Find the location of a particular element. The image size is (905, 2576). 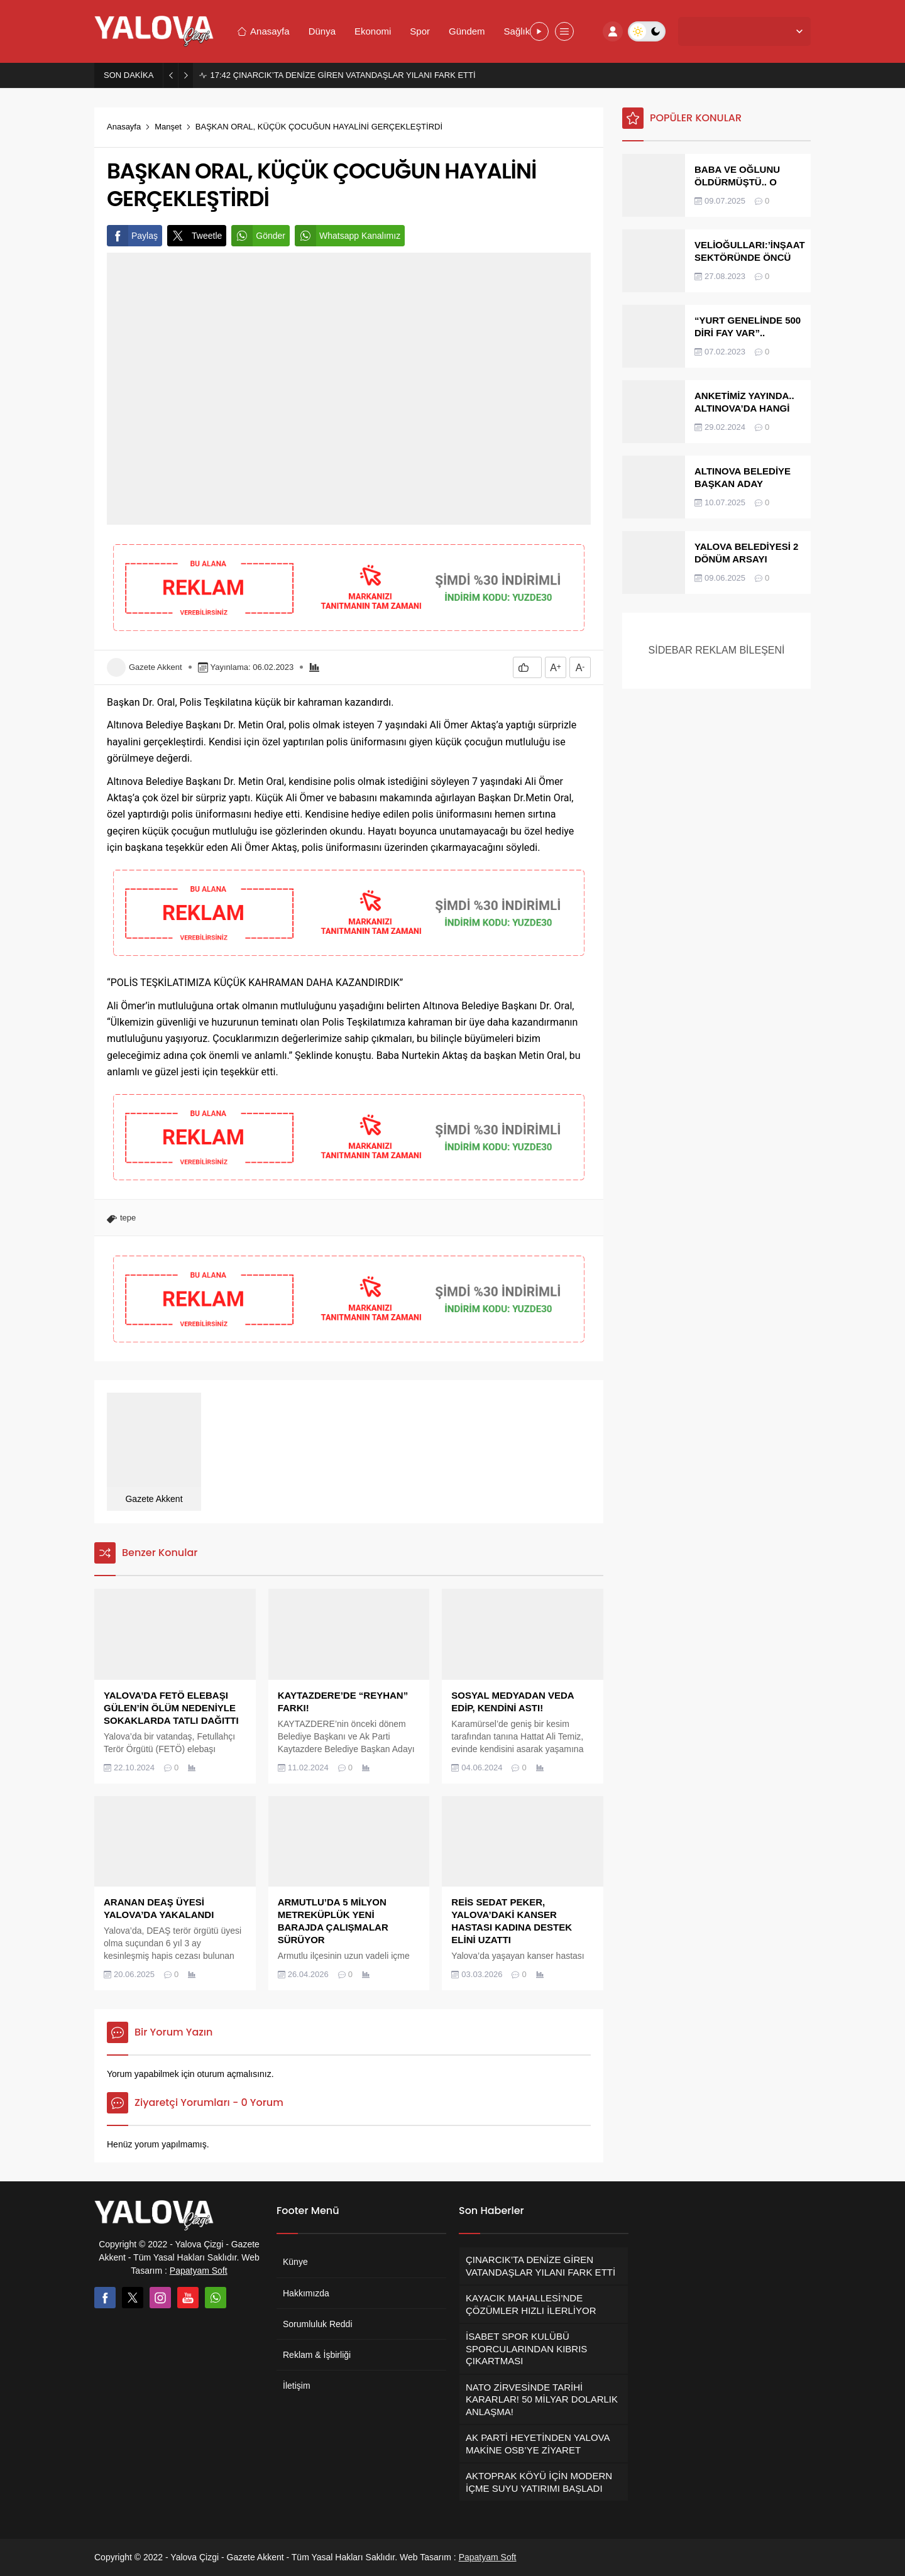

Gazete Akkent is located at coordinates (155, 667).